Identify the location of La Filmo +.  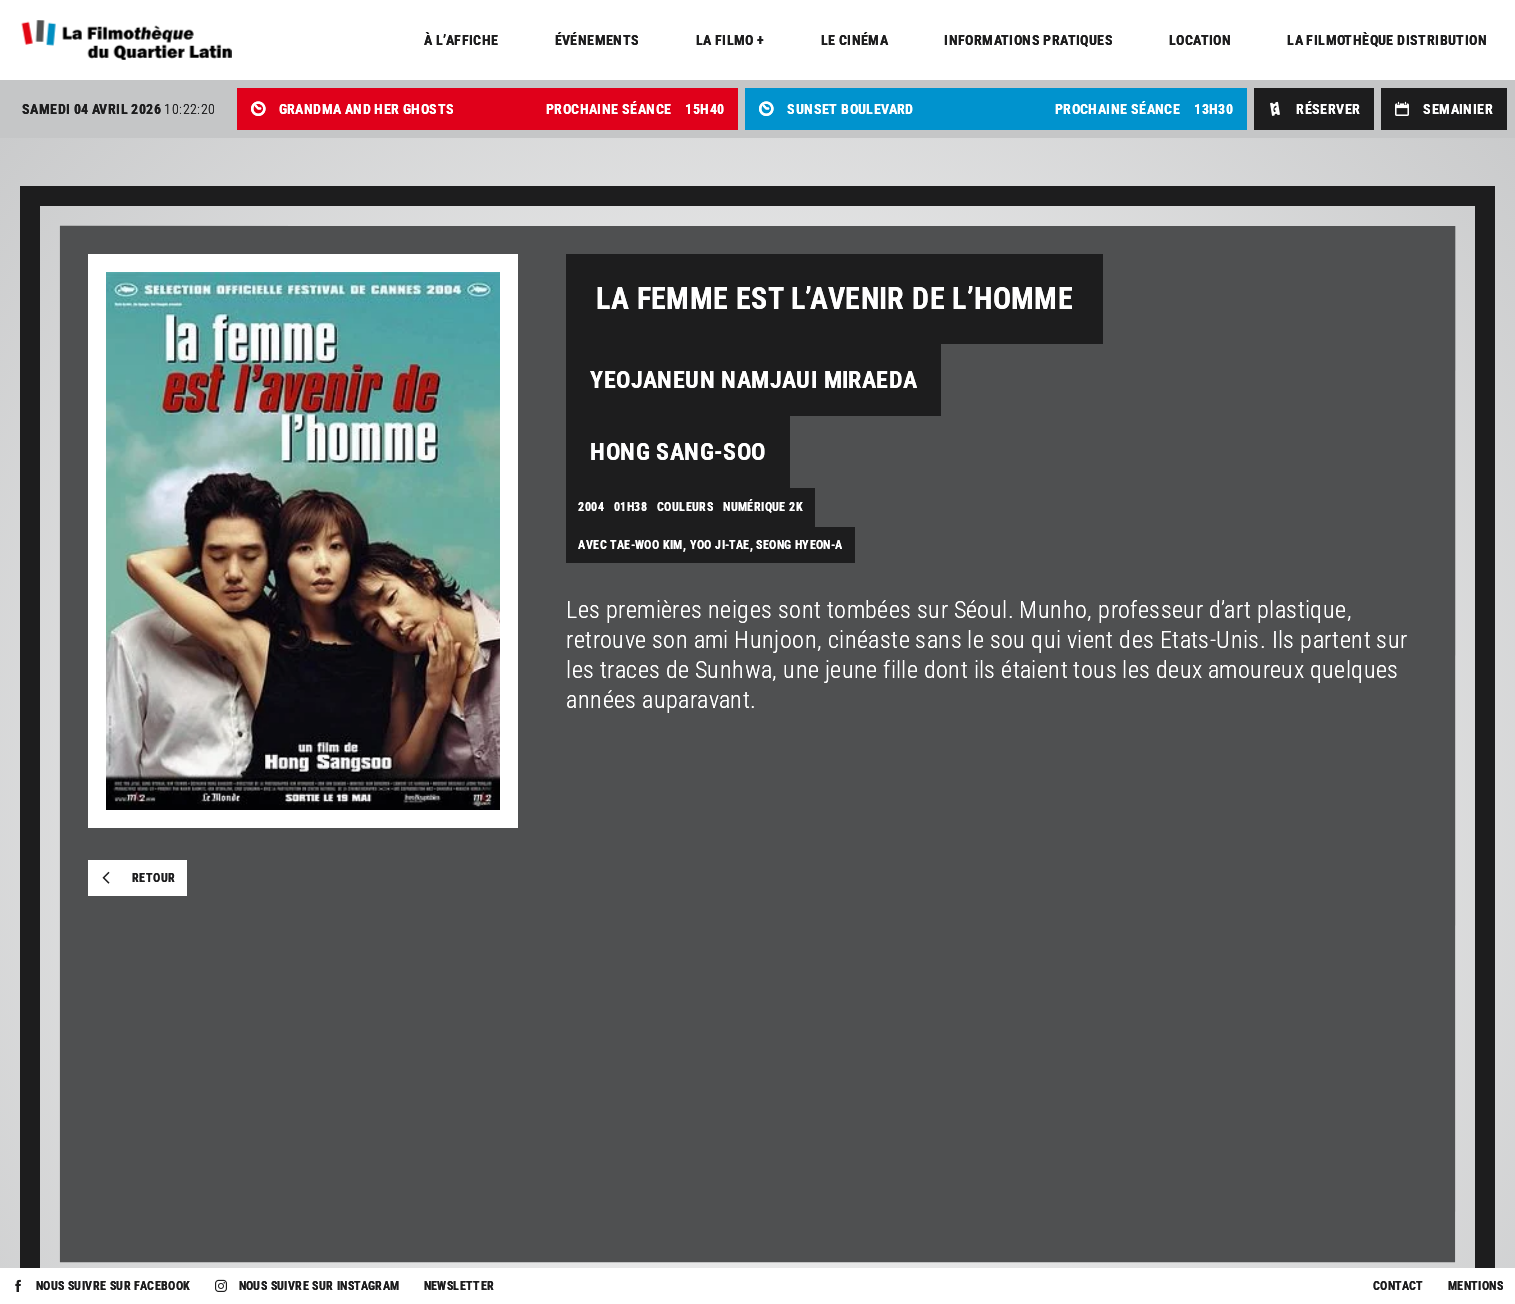
(730, 40).